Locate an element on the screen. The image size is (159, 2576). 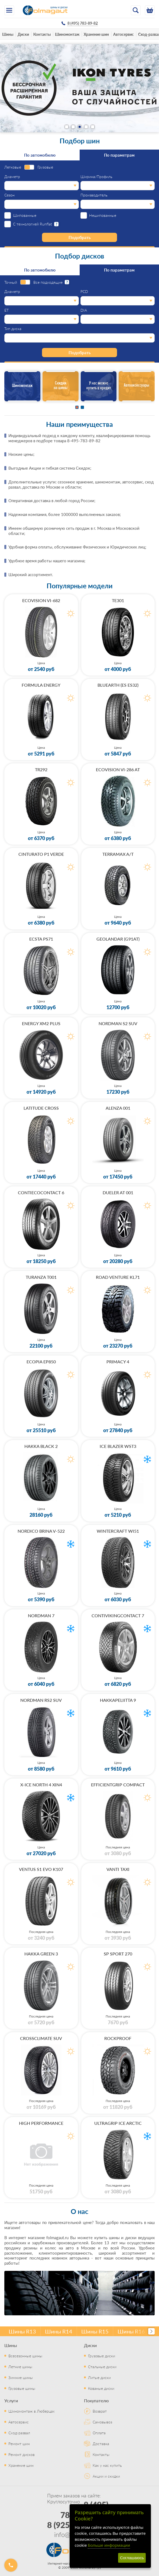
Шины R15 is located at coordinates (95, 2331).